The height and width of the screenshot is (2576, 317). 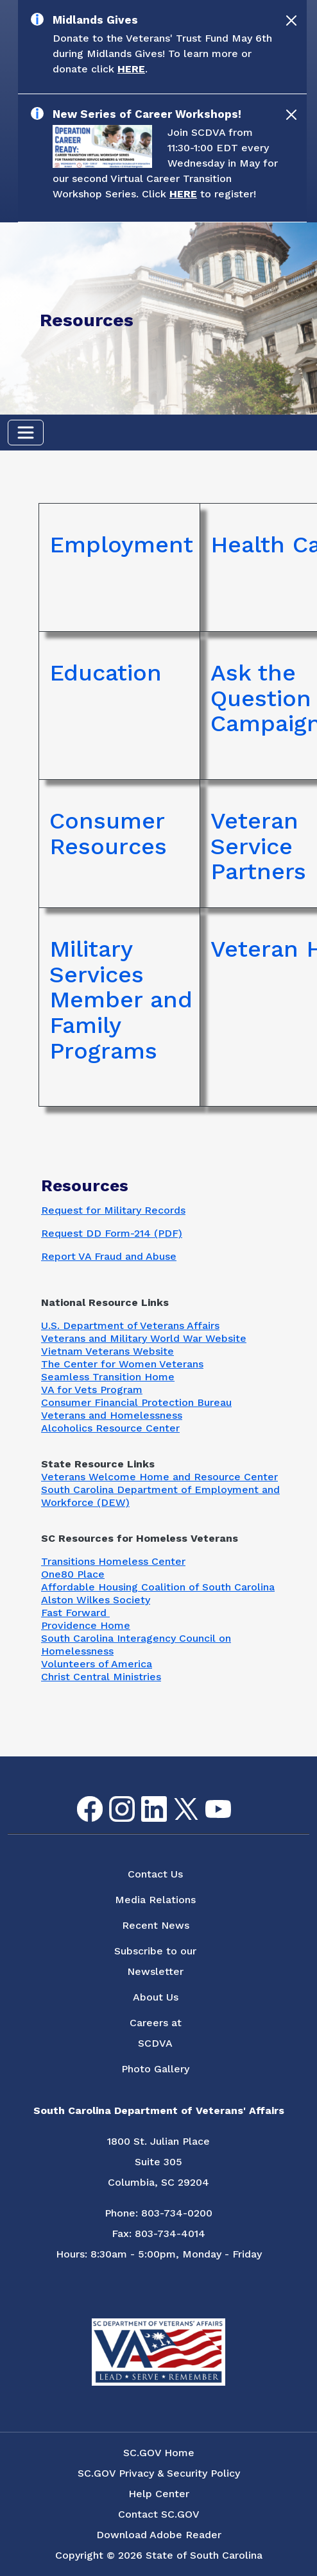 What do you see at coordinates (108, 834) in the screenshot?
I see `Consumer Resources` at bounding box center [108, 834].